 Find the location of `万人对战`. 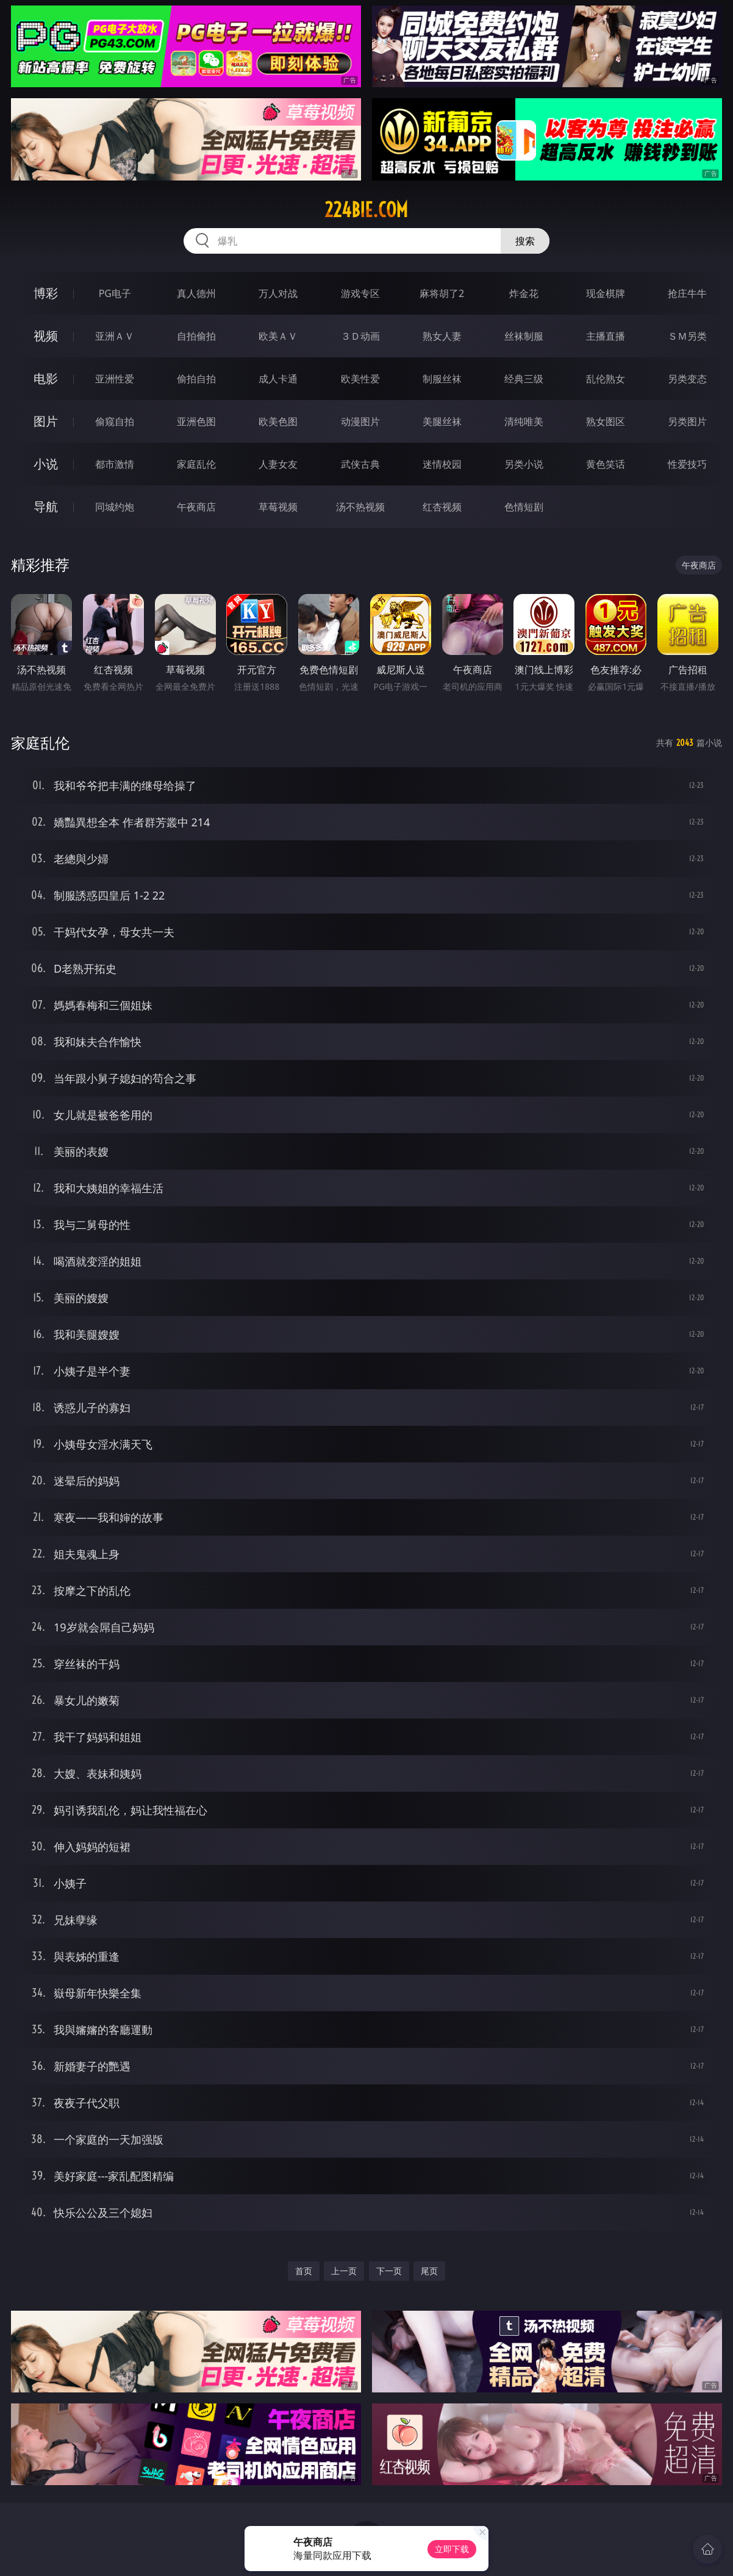

万人对战 is located at coordinates (278, 293).